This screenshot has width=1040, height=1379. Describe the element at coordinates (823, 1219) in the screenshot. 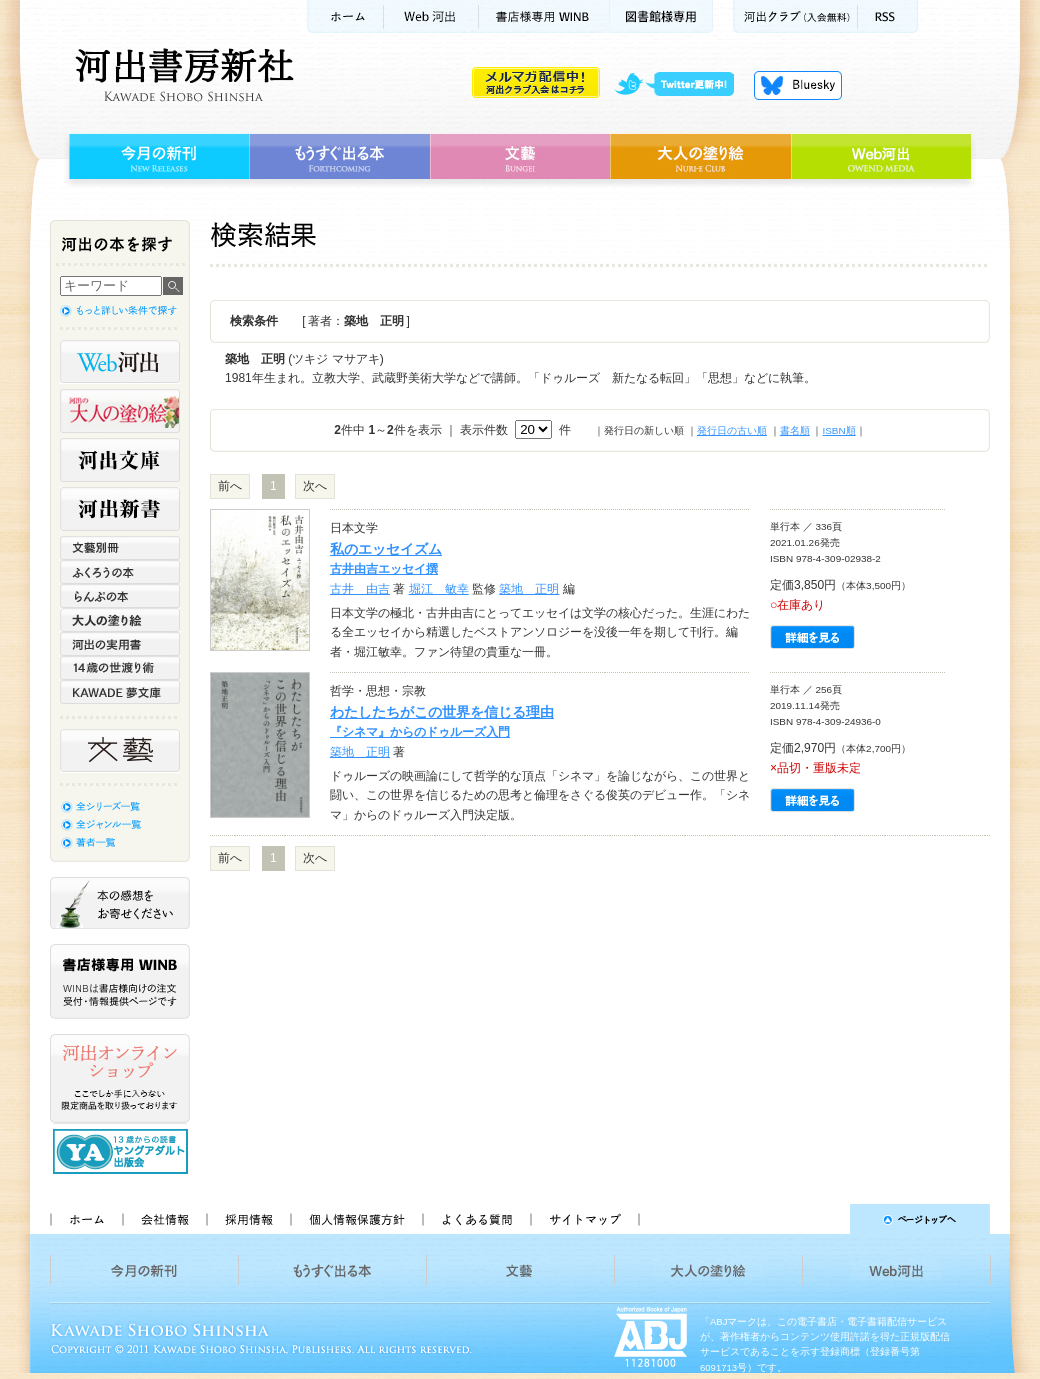

I see `ページトップへ` at that location.